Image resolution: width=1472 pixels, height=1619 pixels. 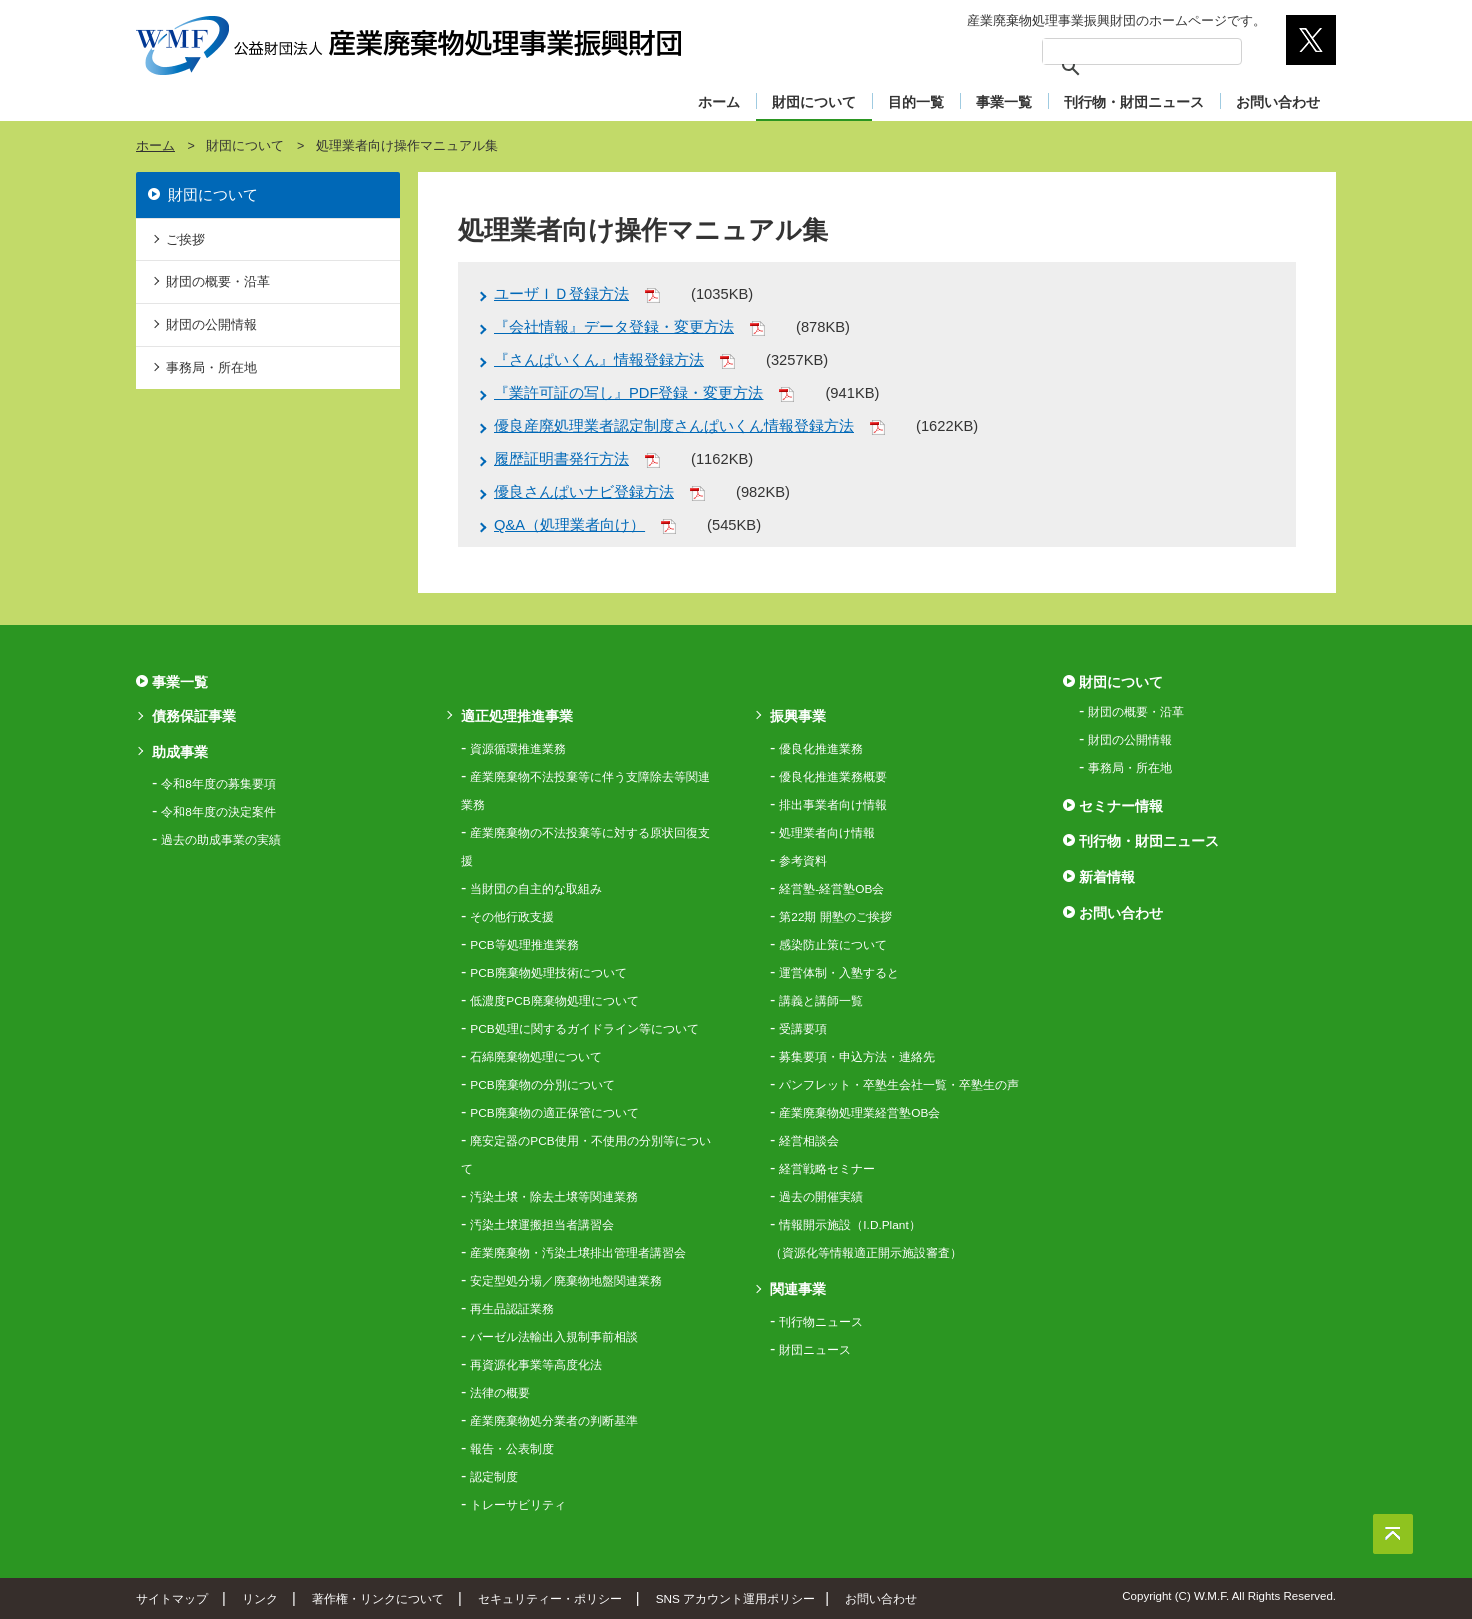 I want to click on 汚染土壌運搬担当者講習会, so click(x=542, y=1225).